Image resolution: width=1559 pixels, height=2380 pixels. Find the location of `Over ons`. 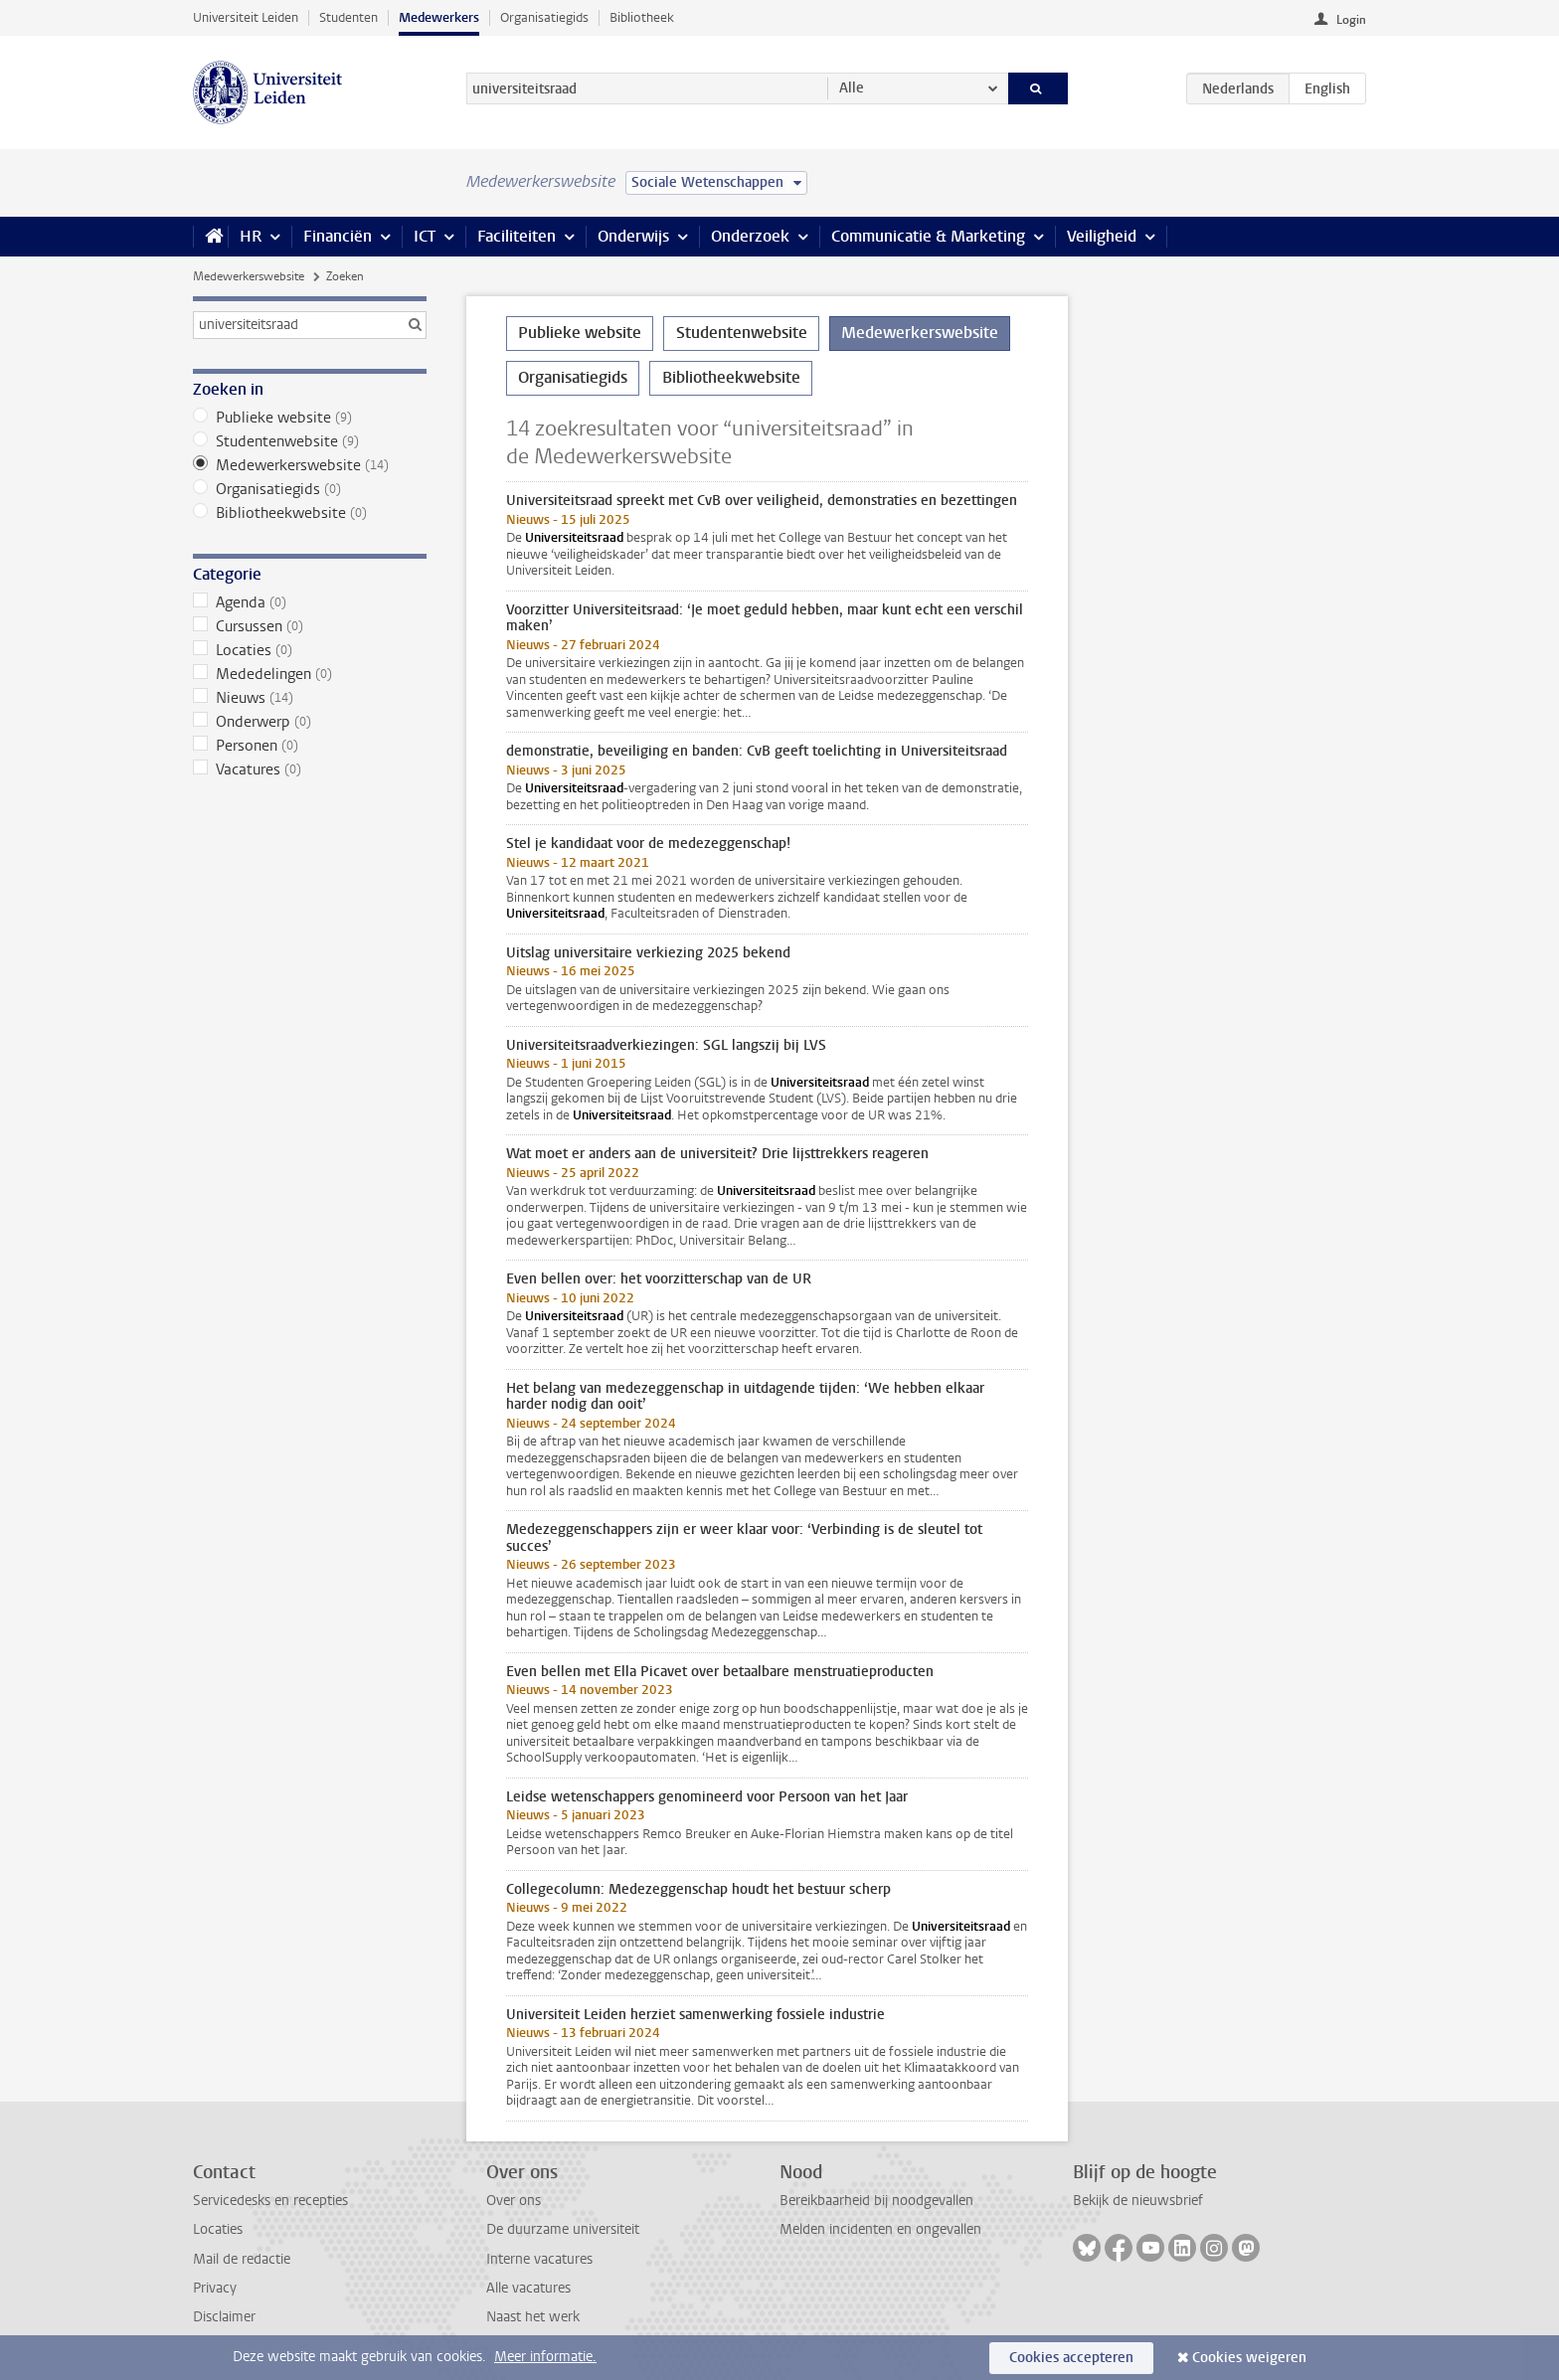

Over ons is located at coordinates (513, 2200).